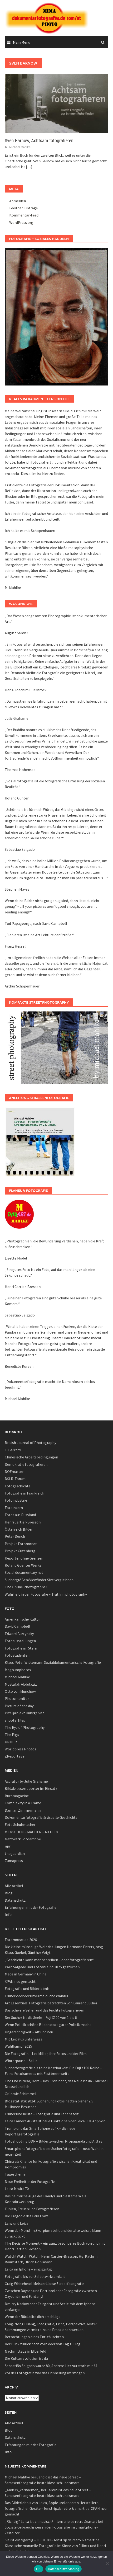 The width and height of the screenshot is (113, 2576). Describe the element at coordinates (24, 215) in the screenshot. I see `Kommentar-Feed` at that location.